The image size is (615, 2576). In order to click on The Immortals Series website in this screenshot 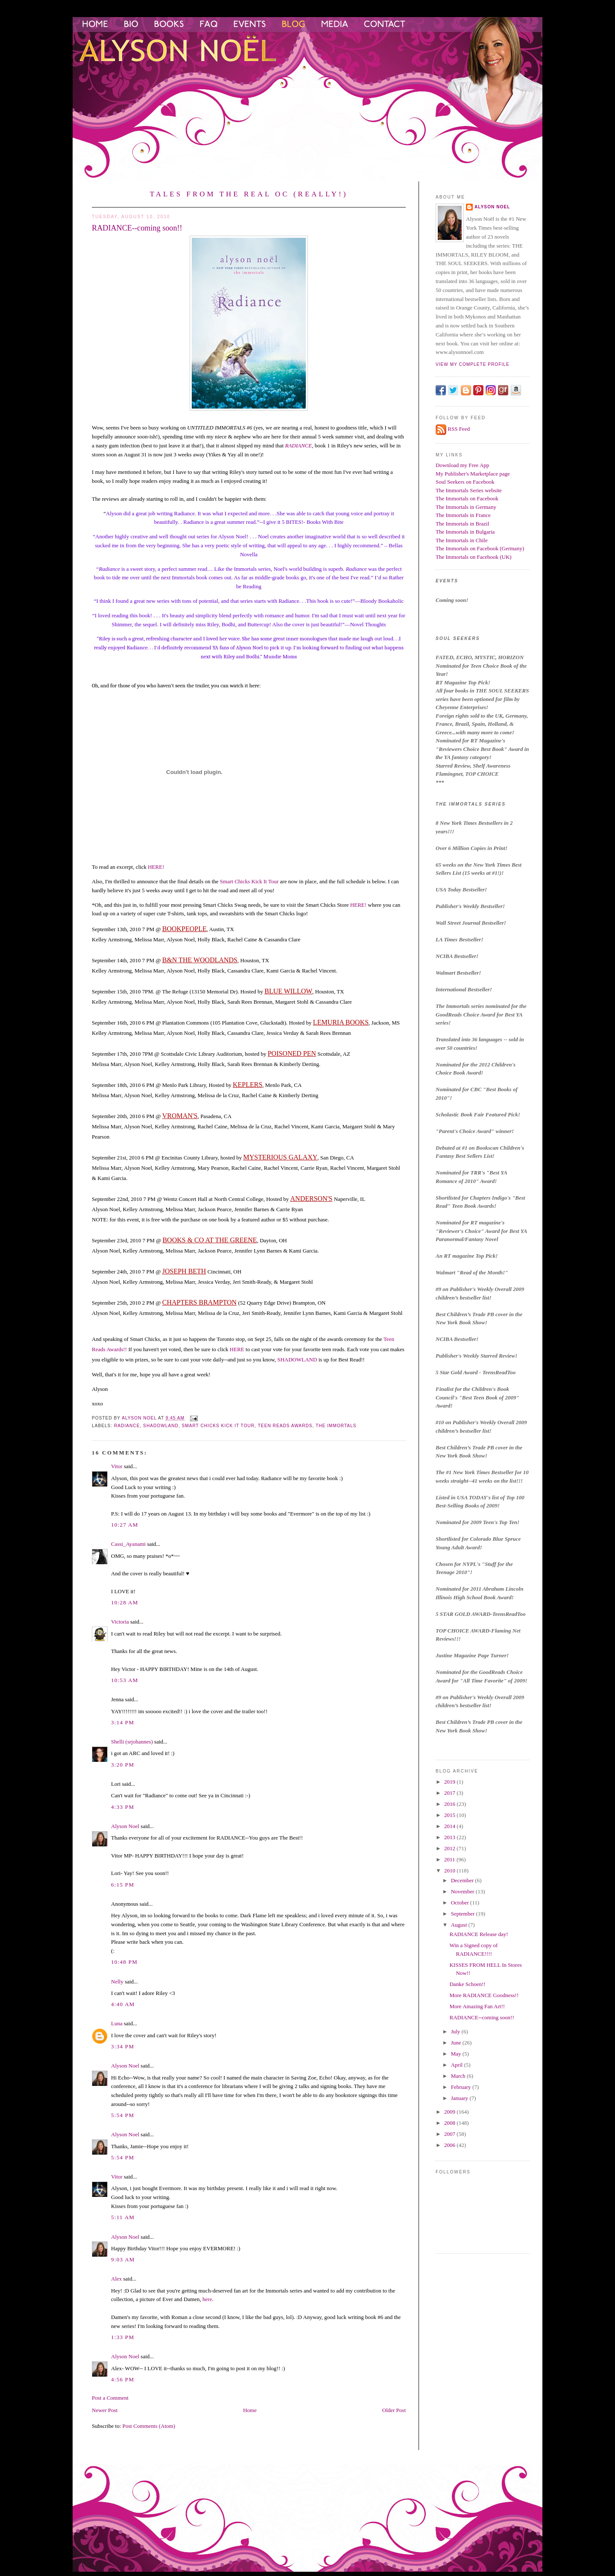, I will do `click(469, 490)`.